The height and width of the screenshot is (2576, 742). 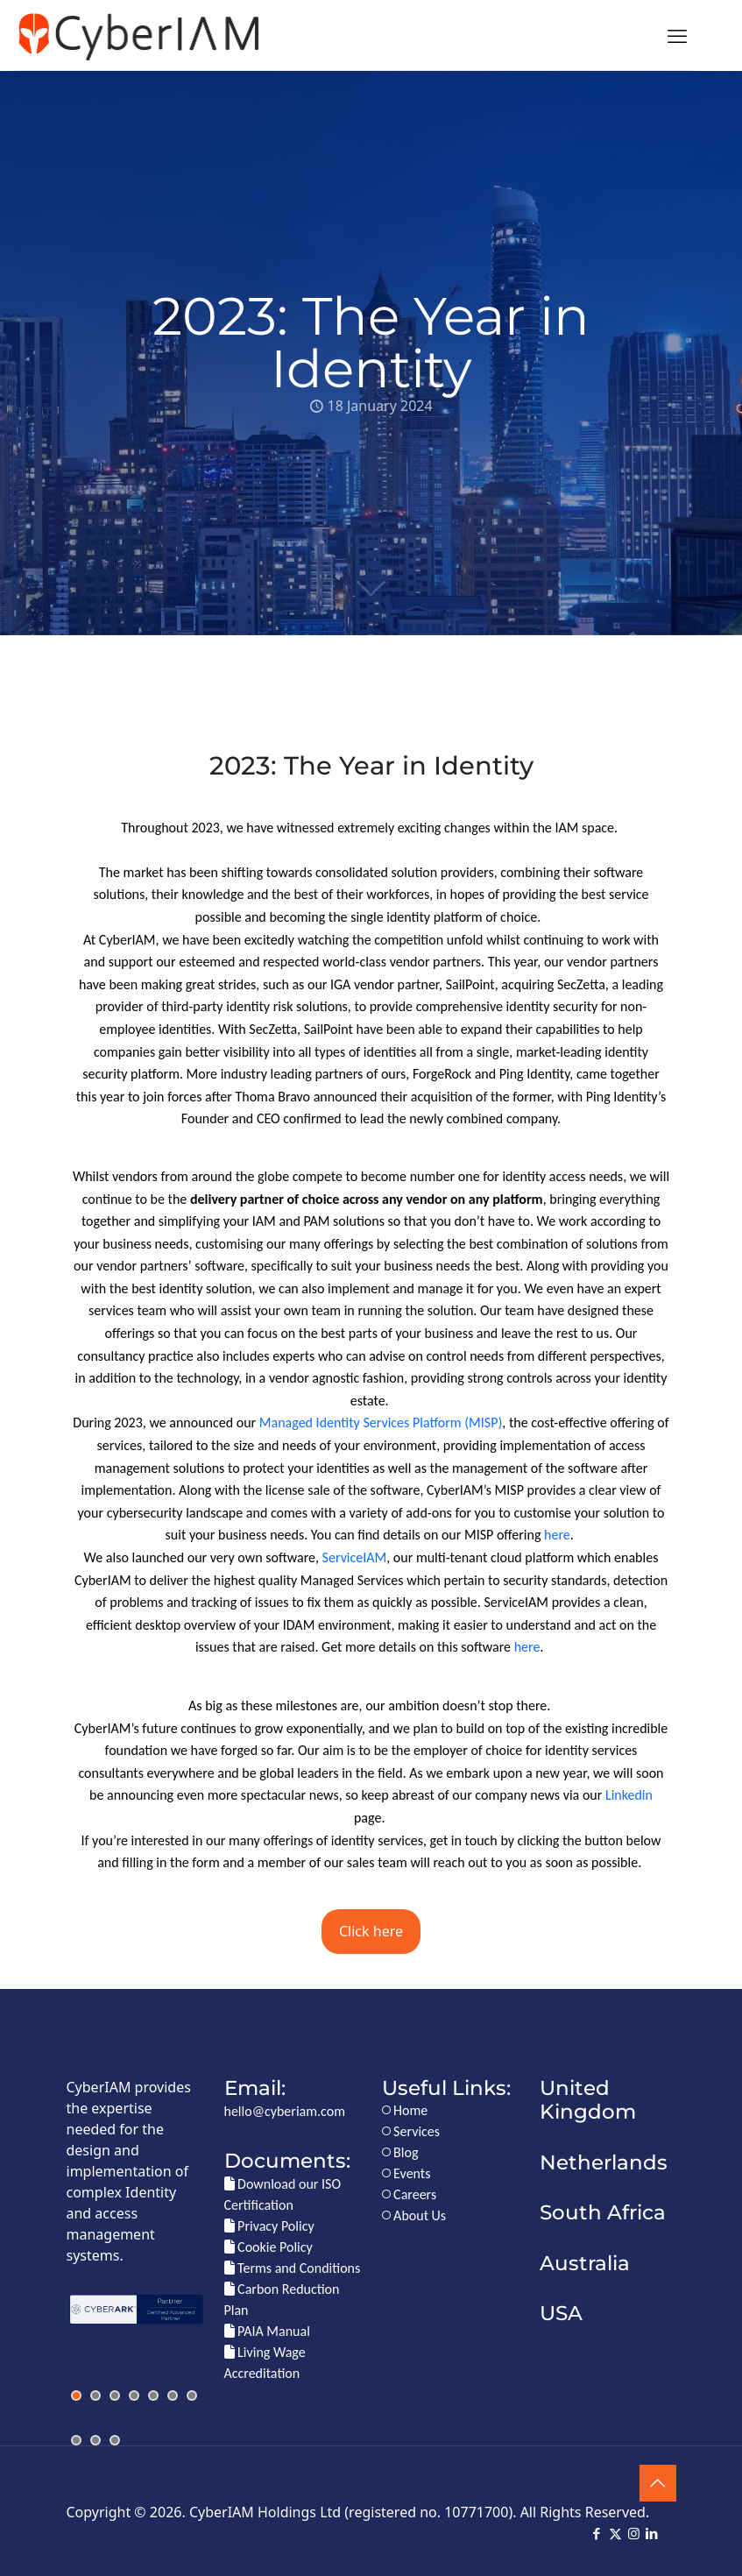 I want to click on [jump to slide 7], so click(x=192, y=2395).